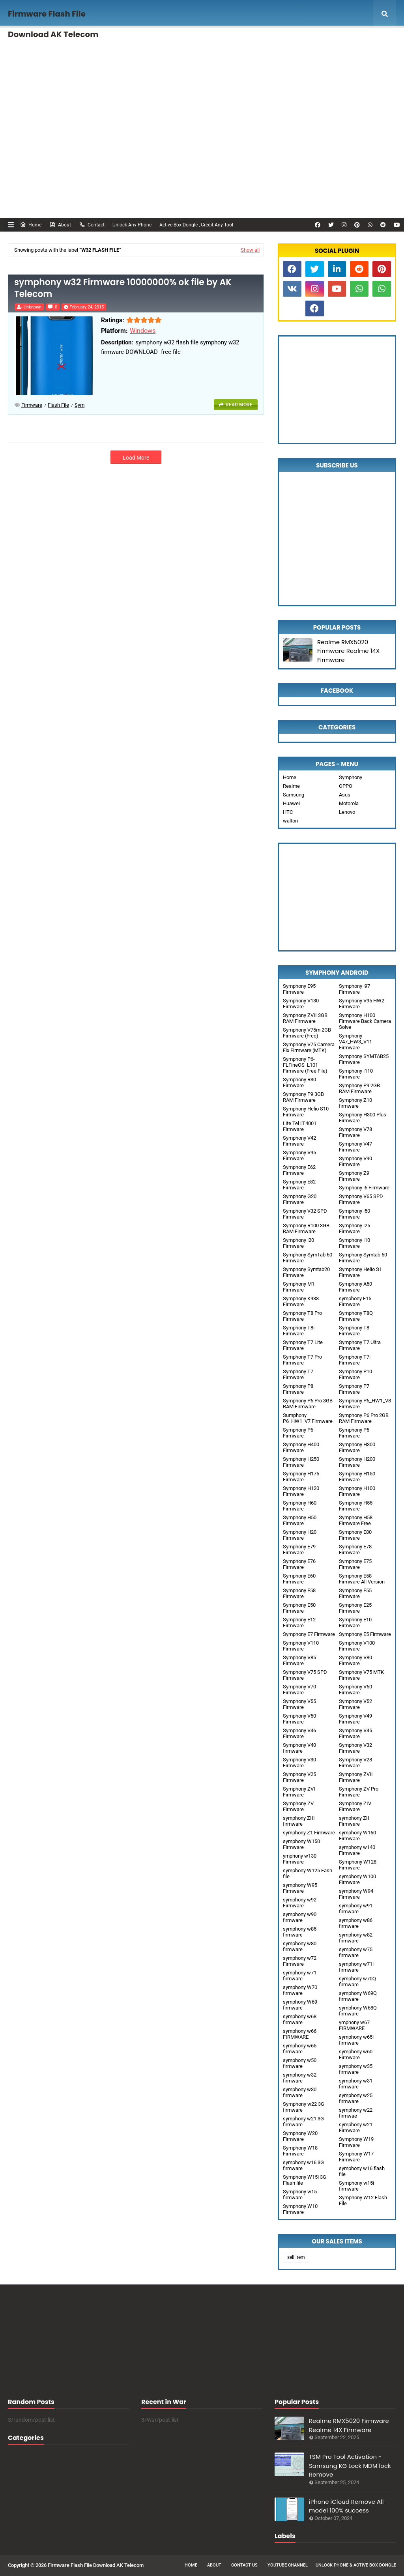 This screenshot has width=404, height=2576. Describe the element at coordinates (346, 2506) in the screenshot. I see `iPhone iCloud Remove All model 100% success` at that location.